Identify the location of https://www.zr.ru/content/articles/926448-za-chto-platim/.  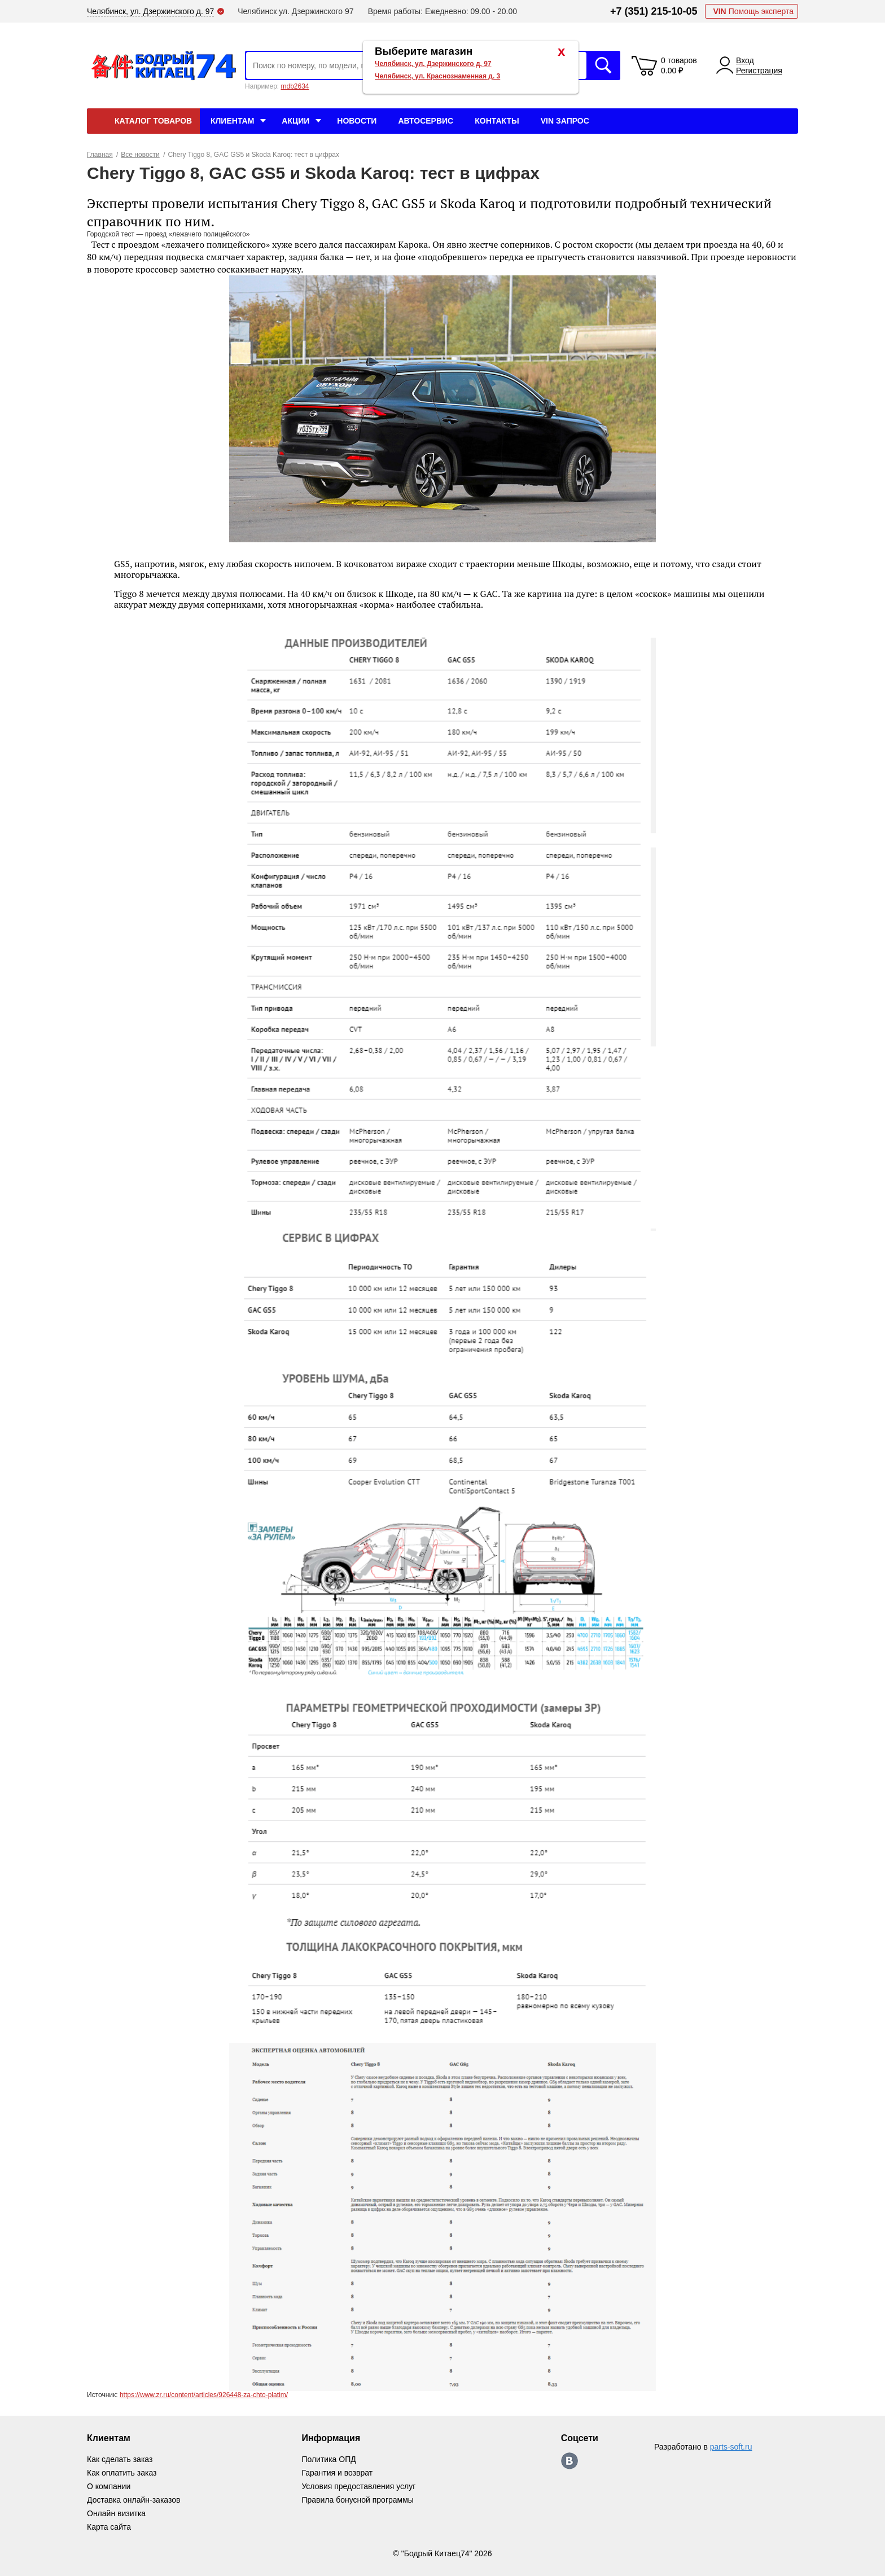
(204, 2395).